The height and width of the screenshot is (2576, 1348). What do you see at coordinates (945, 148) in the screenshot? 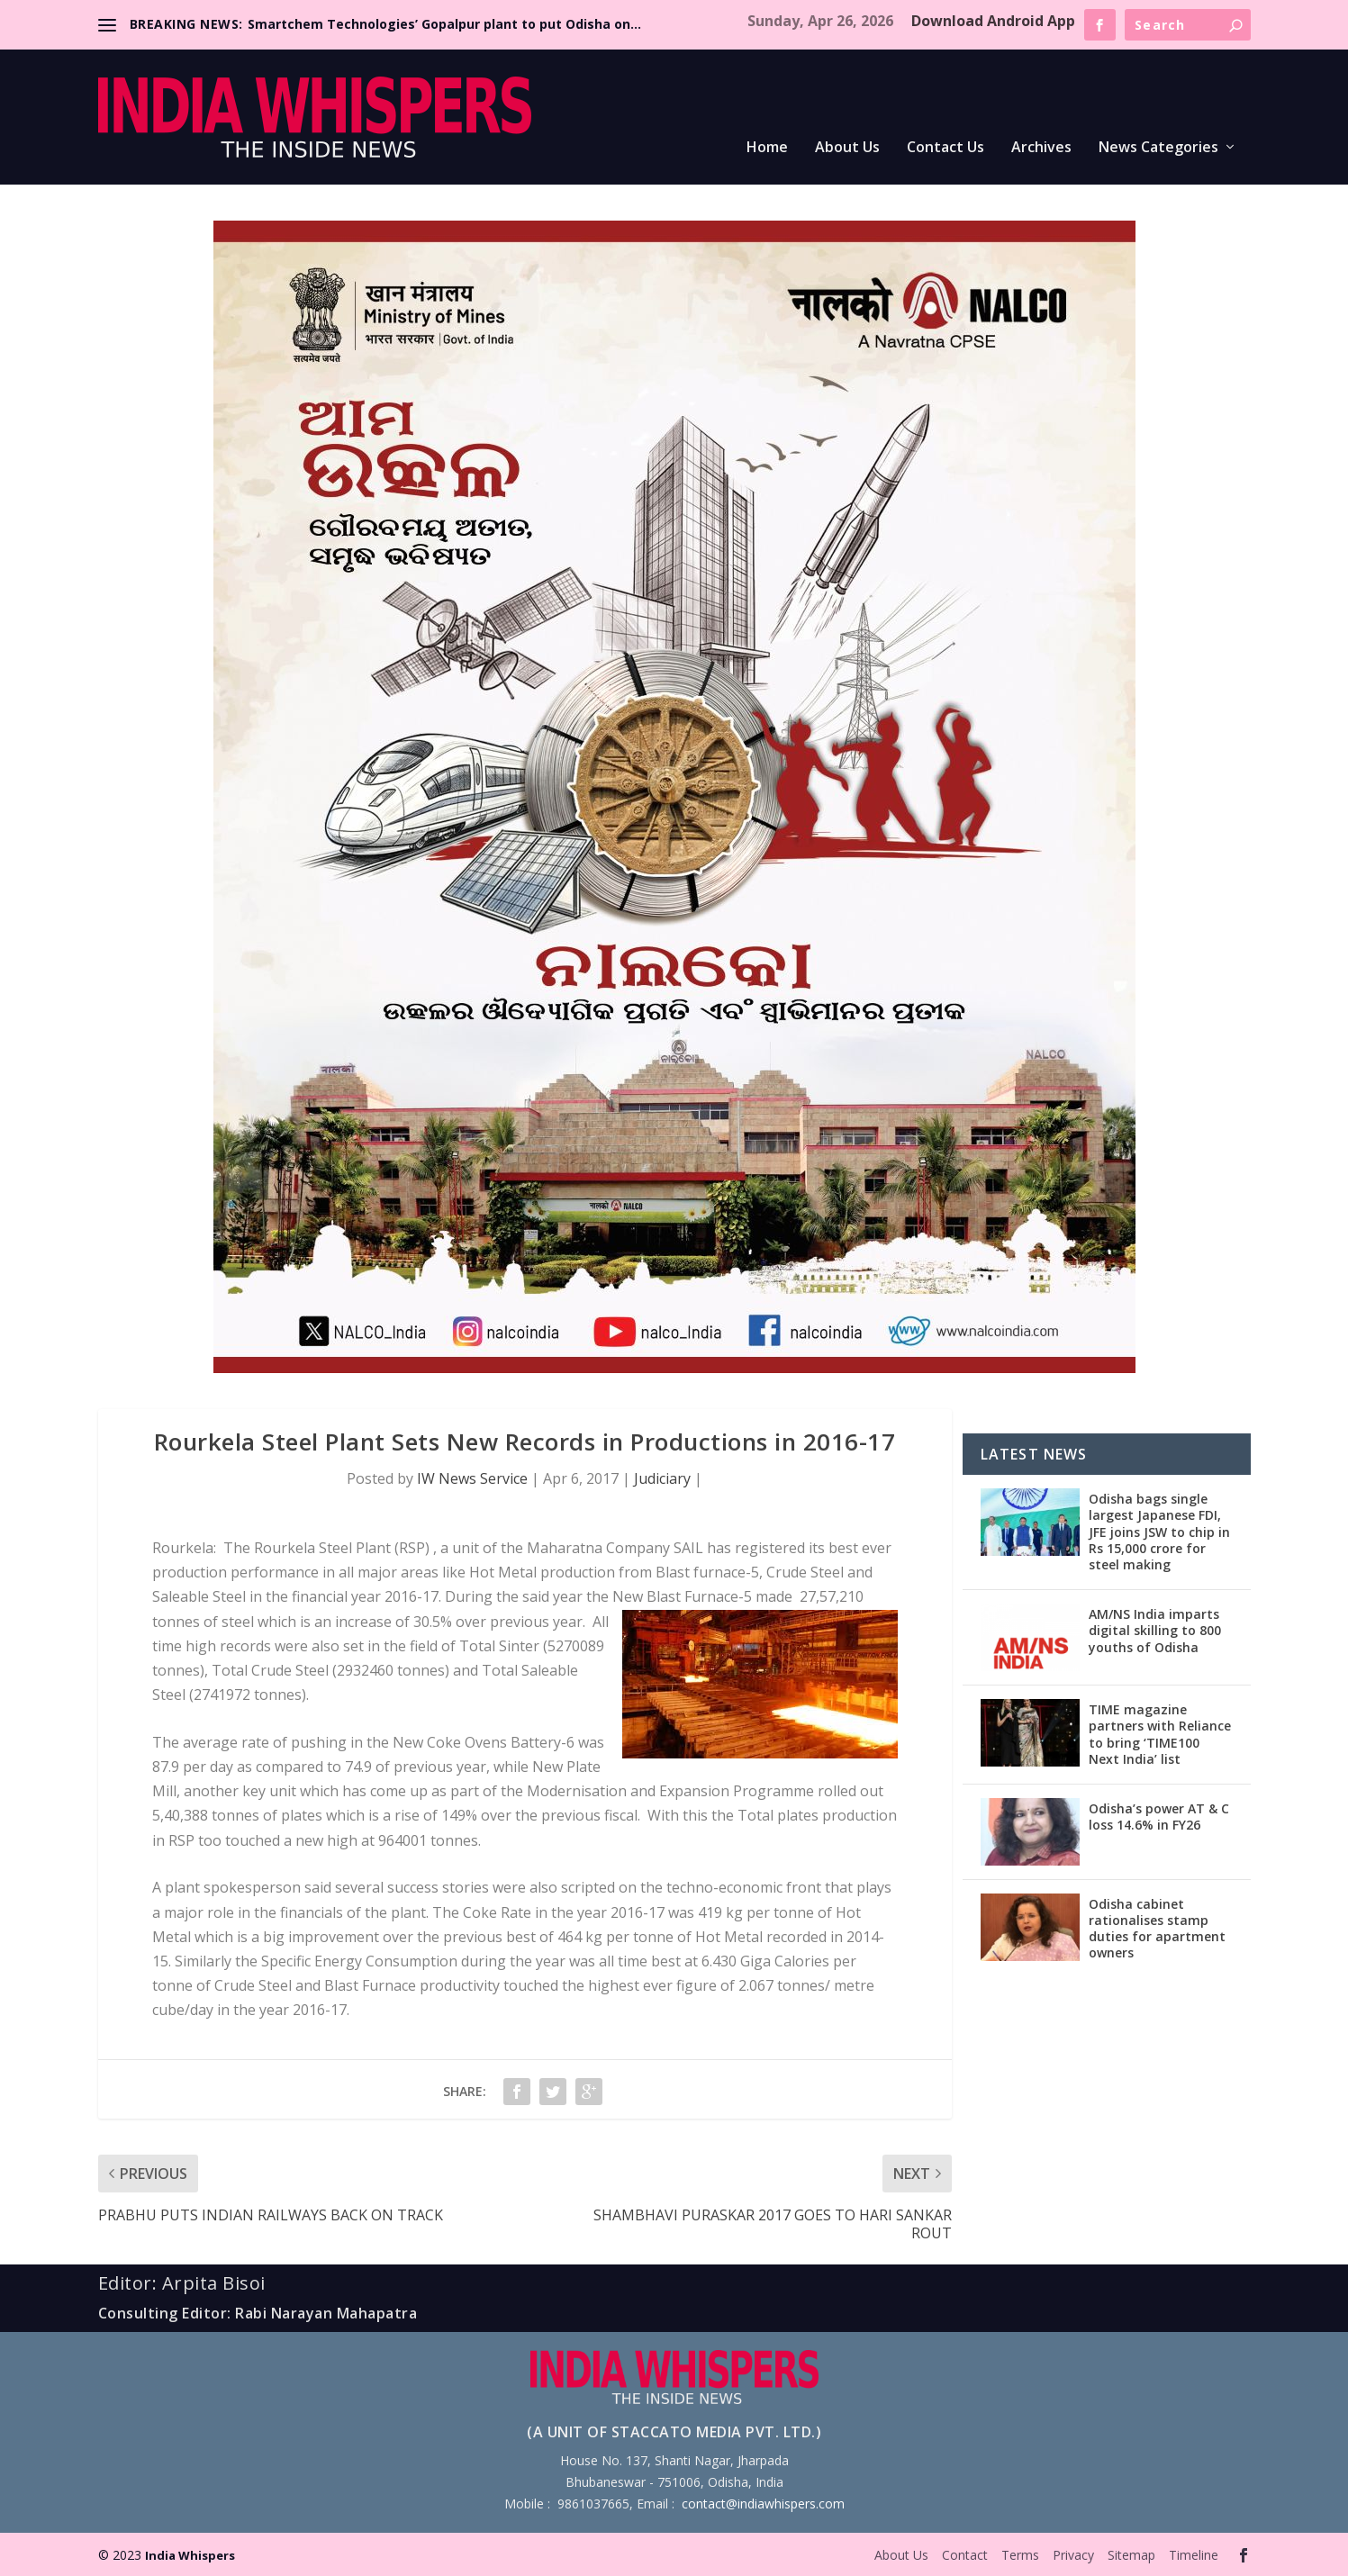
I see `Contact Us` at bounding box center [945, 148].